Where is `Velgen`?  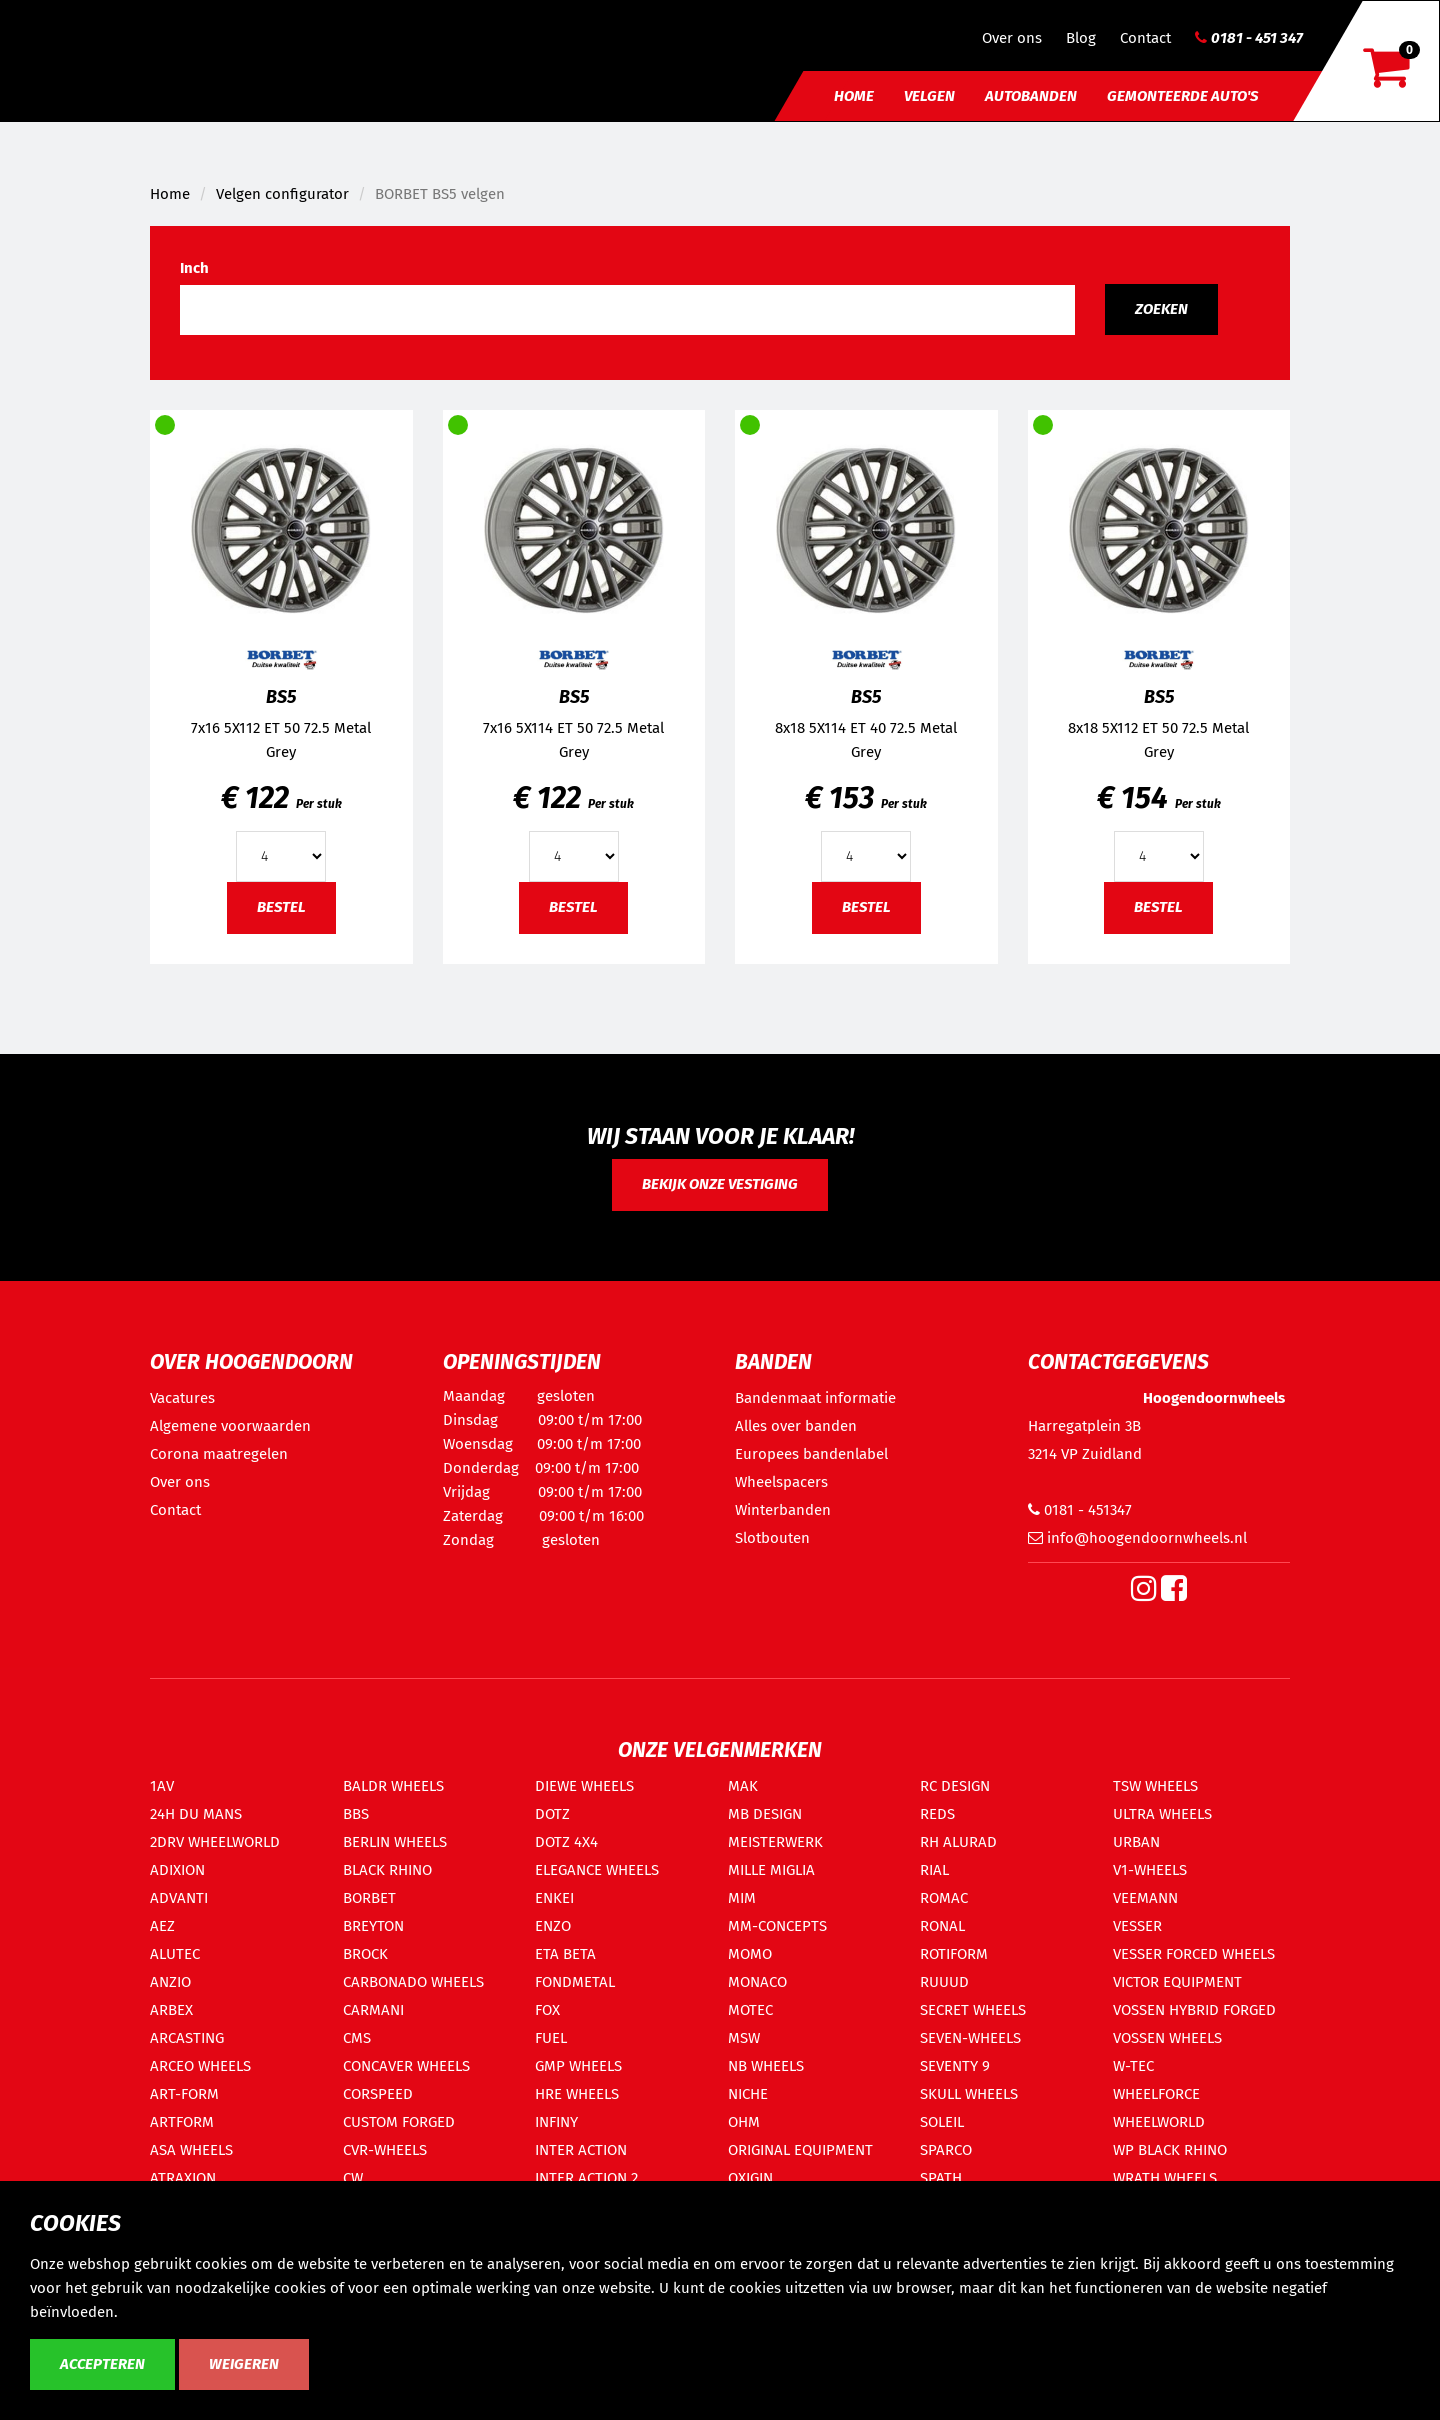 Velgen is located at coordinates (929, 96).